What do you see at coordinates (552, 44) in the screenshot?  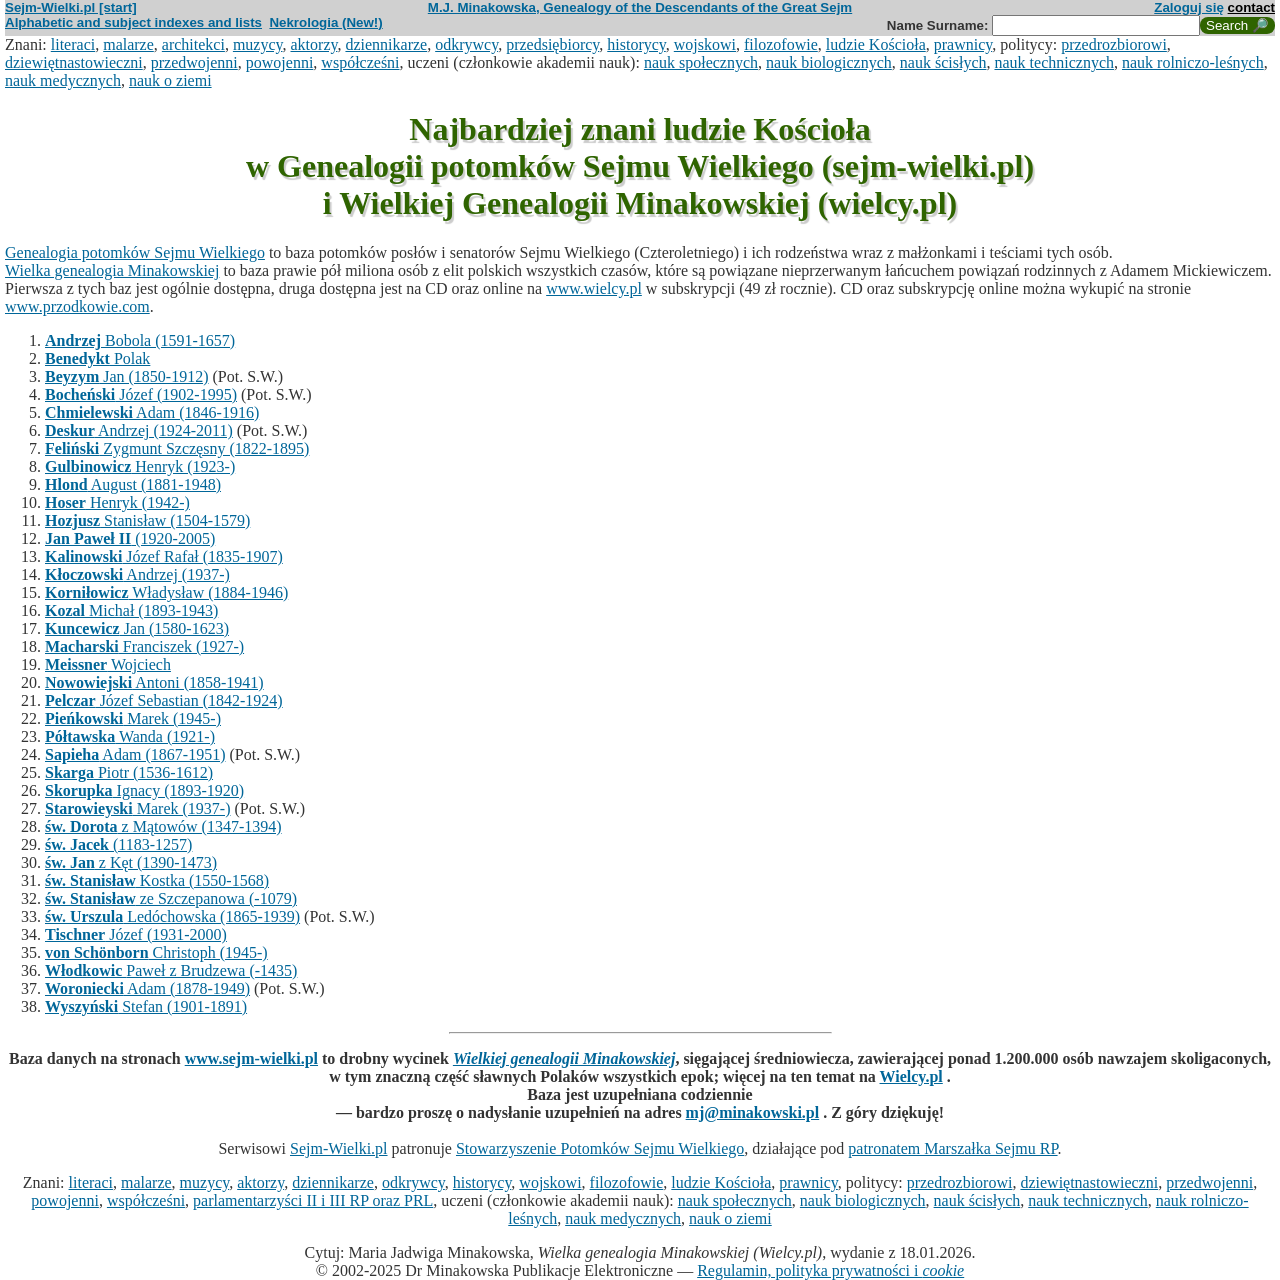 I see `przedsiębiorcy` at bounding box center [552, 44].